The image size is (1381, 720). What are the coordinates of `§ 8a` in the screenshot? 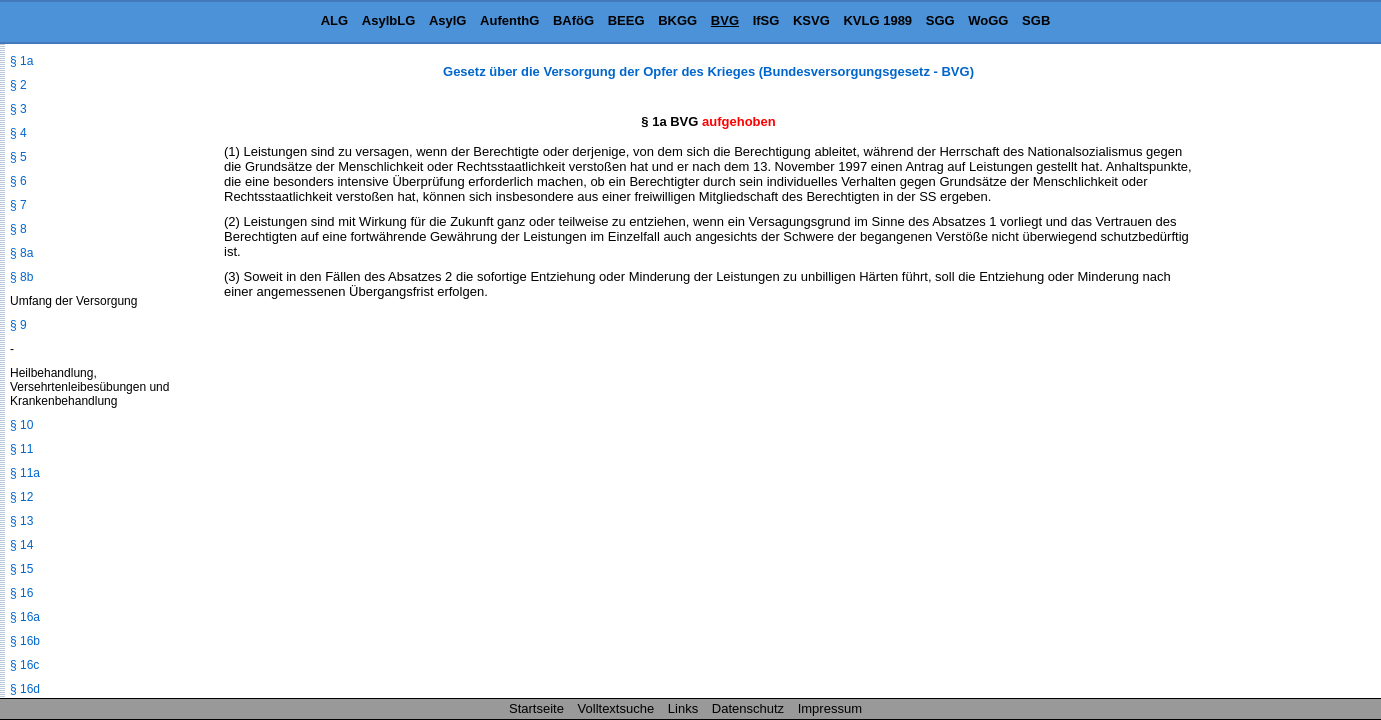 It's located at (21, 253).